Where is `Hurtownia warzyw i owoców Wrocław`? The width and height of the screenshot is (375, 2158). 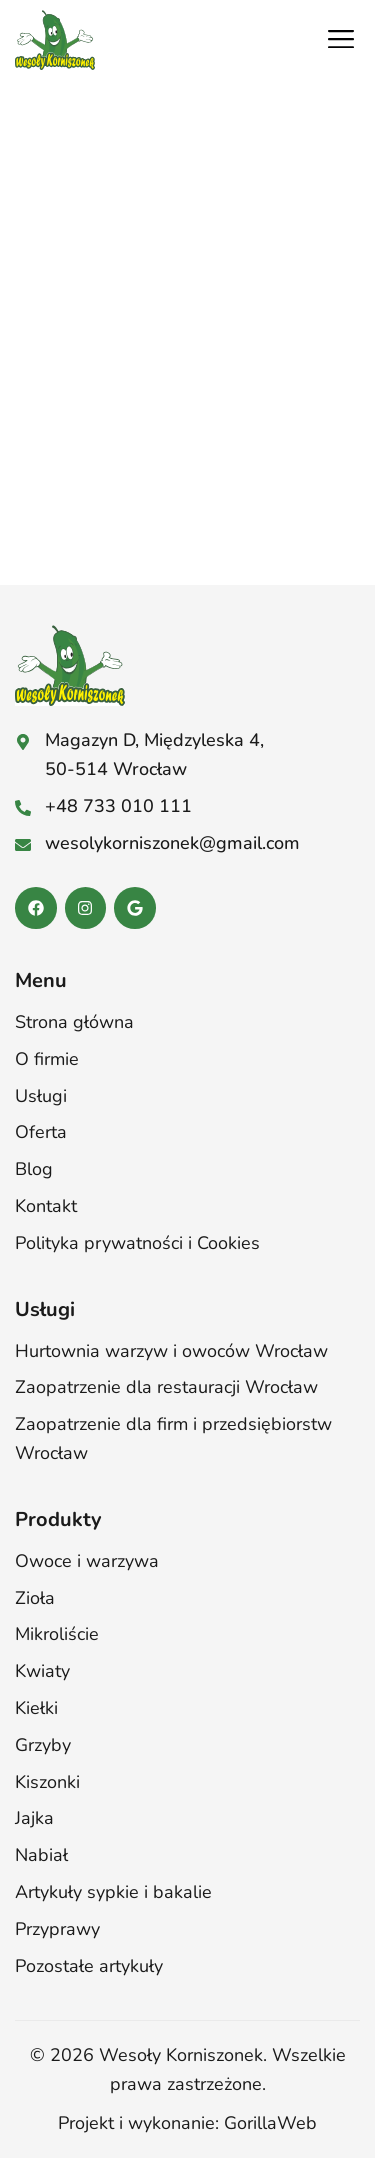 Hurtownia warzyw i owoców Wrocław is located at coordinates (171, 1351).